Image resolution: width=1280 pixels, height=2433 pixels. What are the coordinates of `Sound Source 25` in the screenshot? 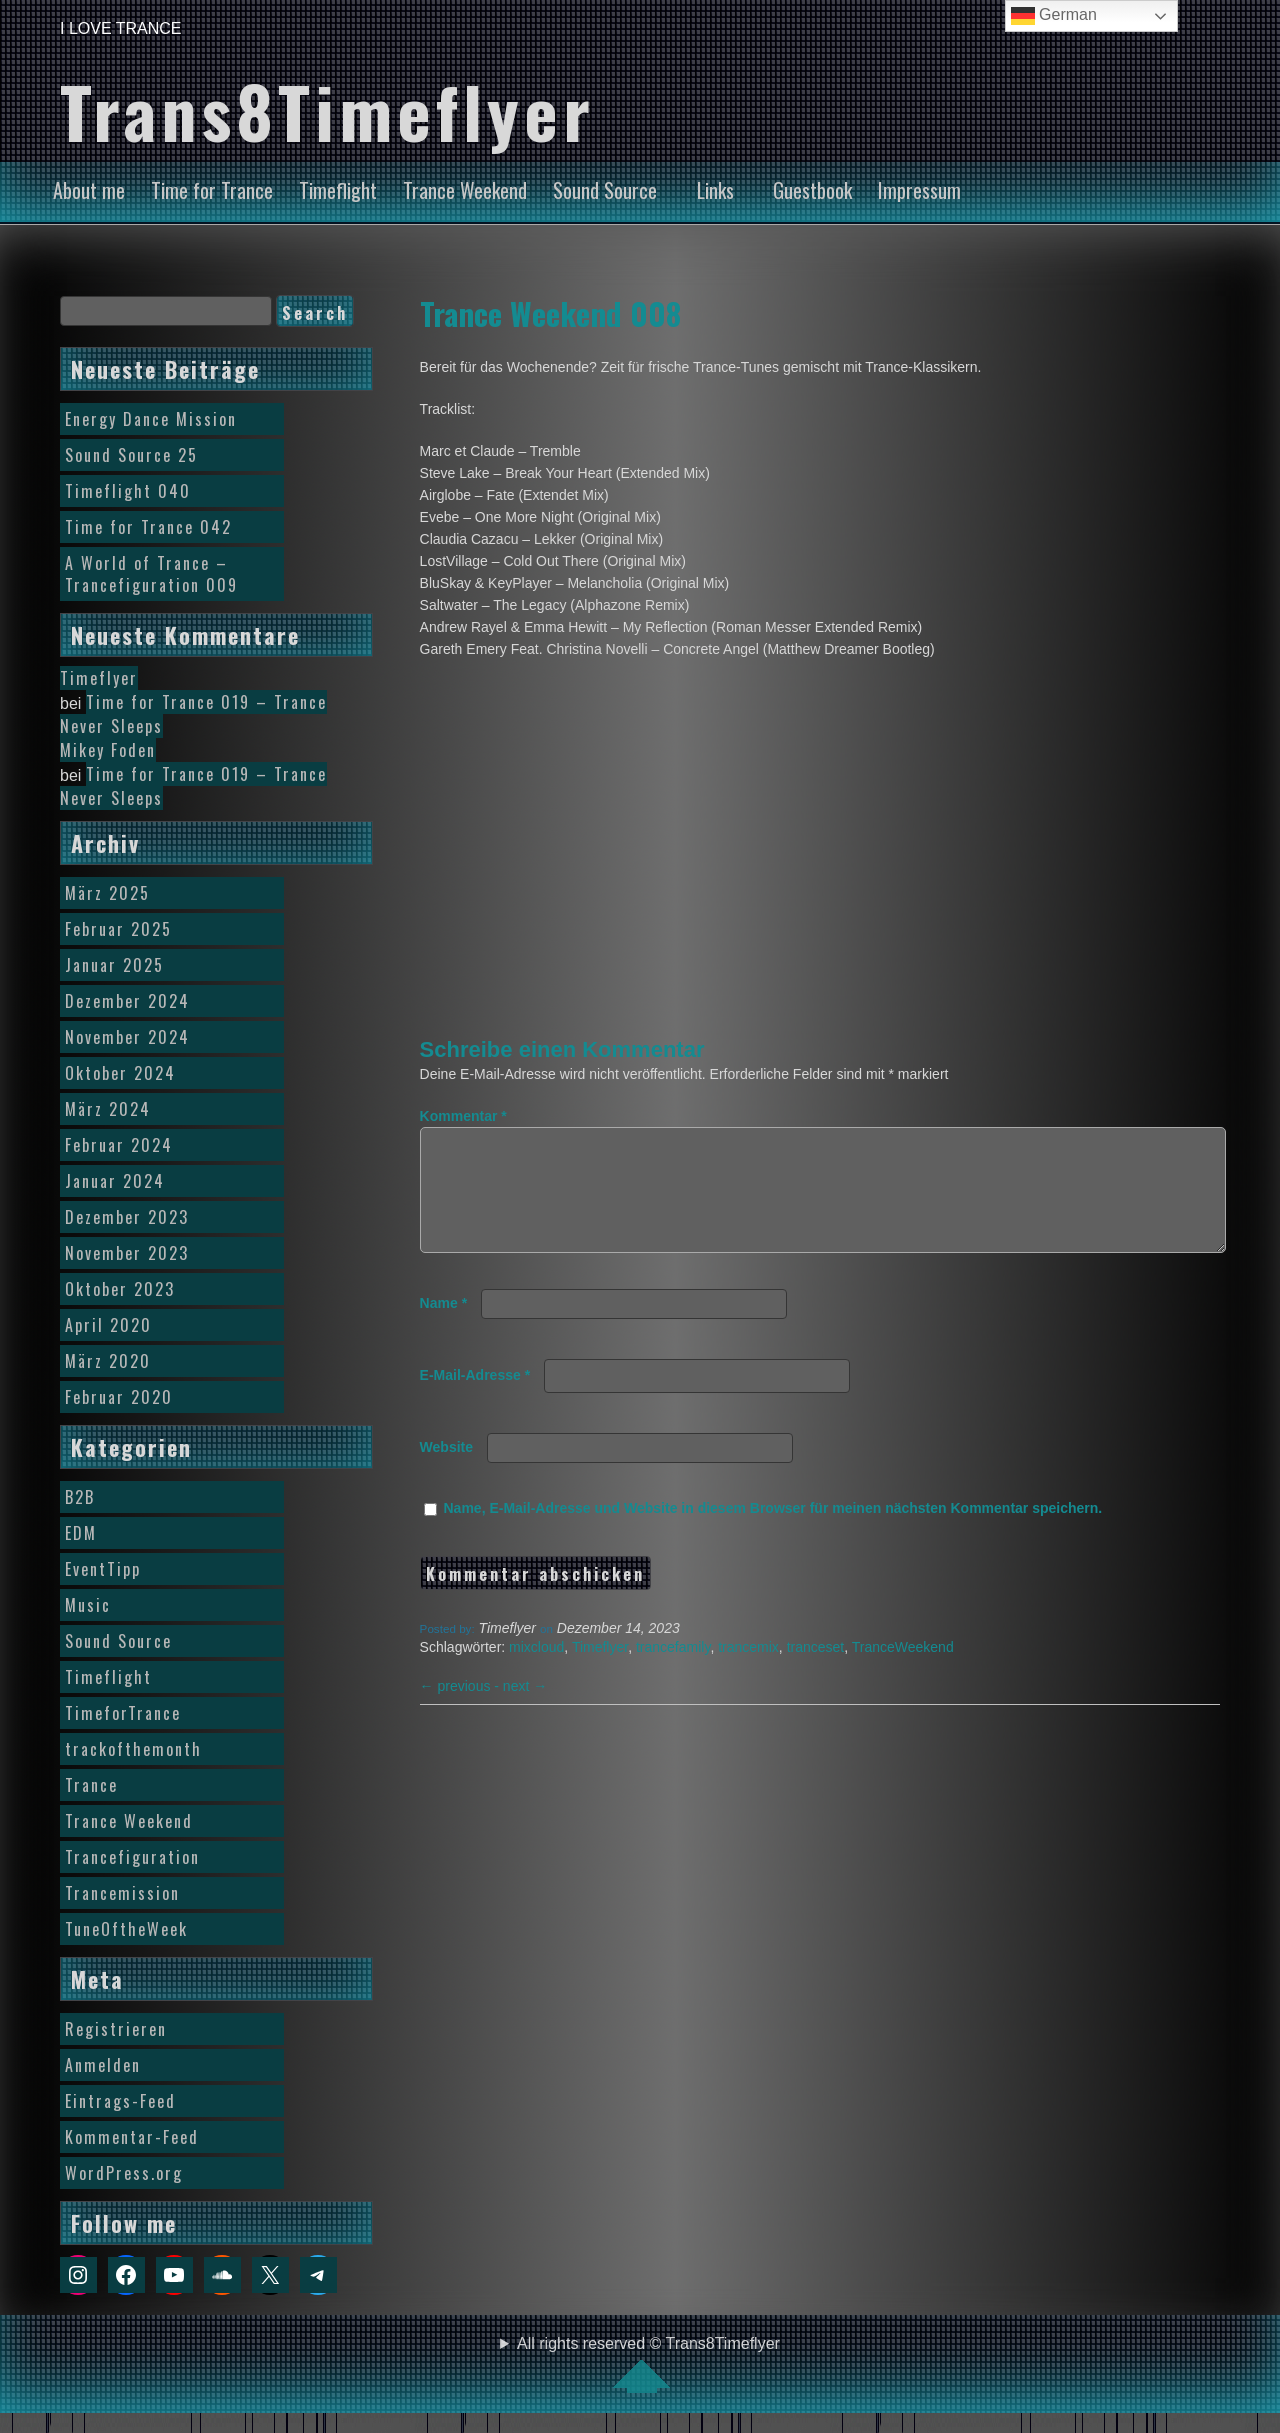 It's located at (131, 455).